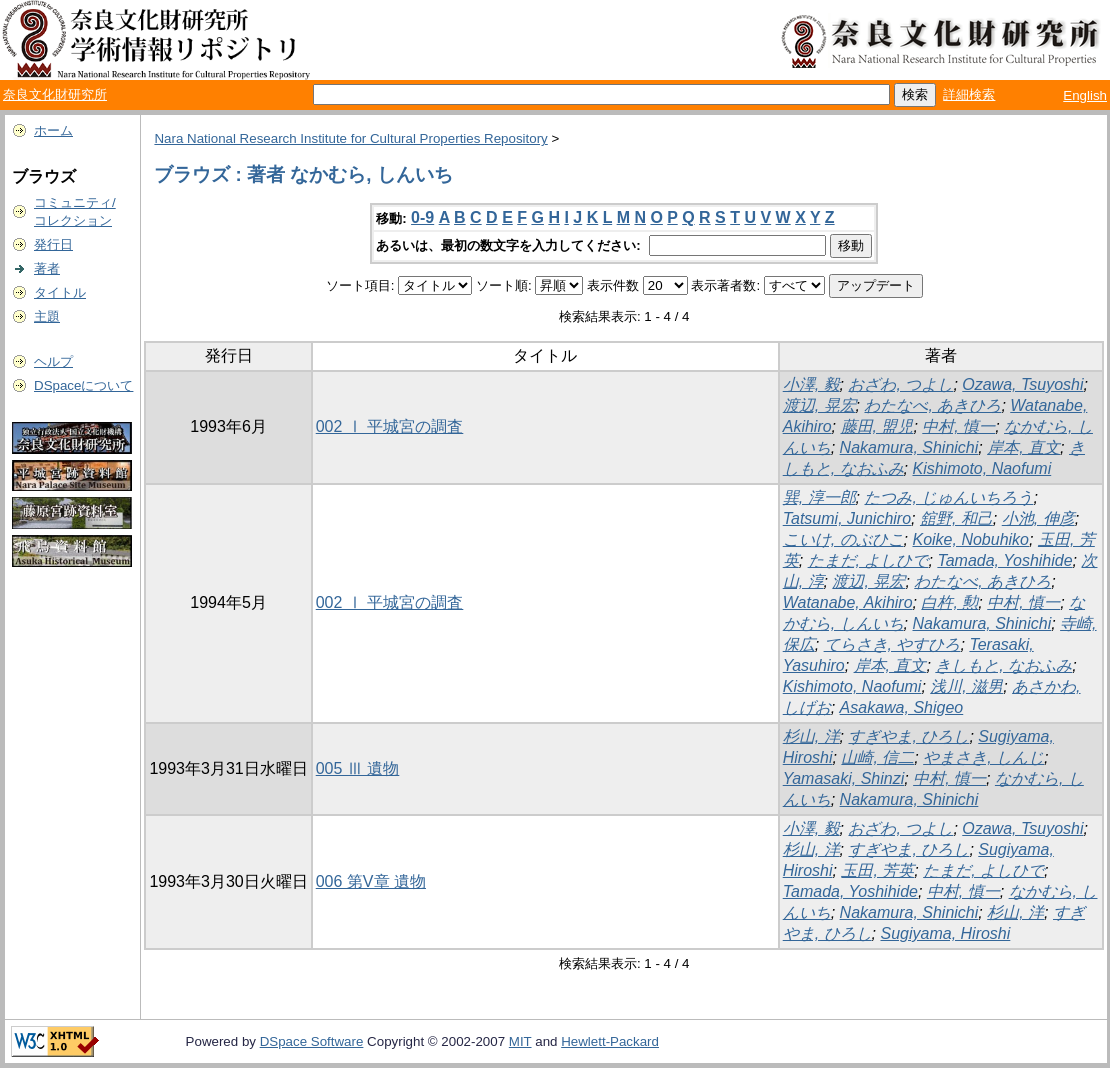 Image resolution: width=1110 pixels, height=1068 pixels. Describe the element at coordinates (1038, 518) in the screenshot. I see `小池, 伸彦` at that location.